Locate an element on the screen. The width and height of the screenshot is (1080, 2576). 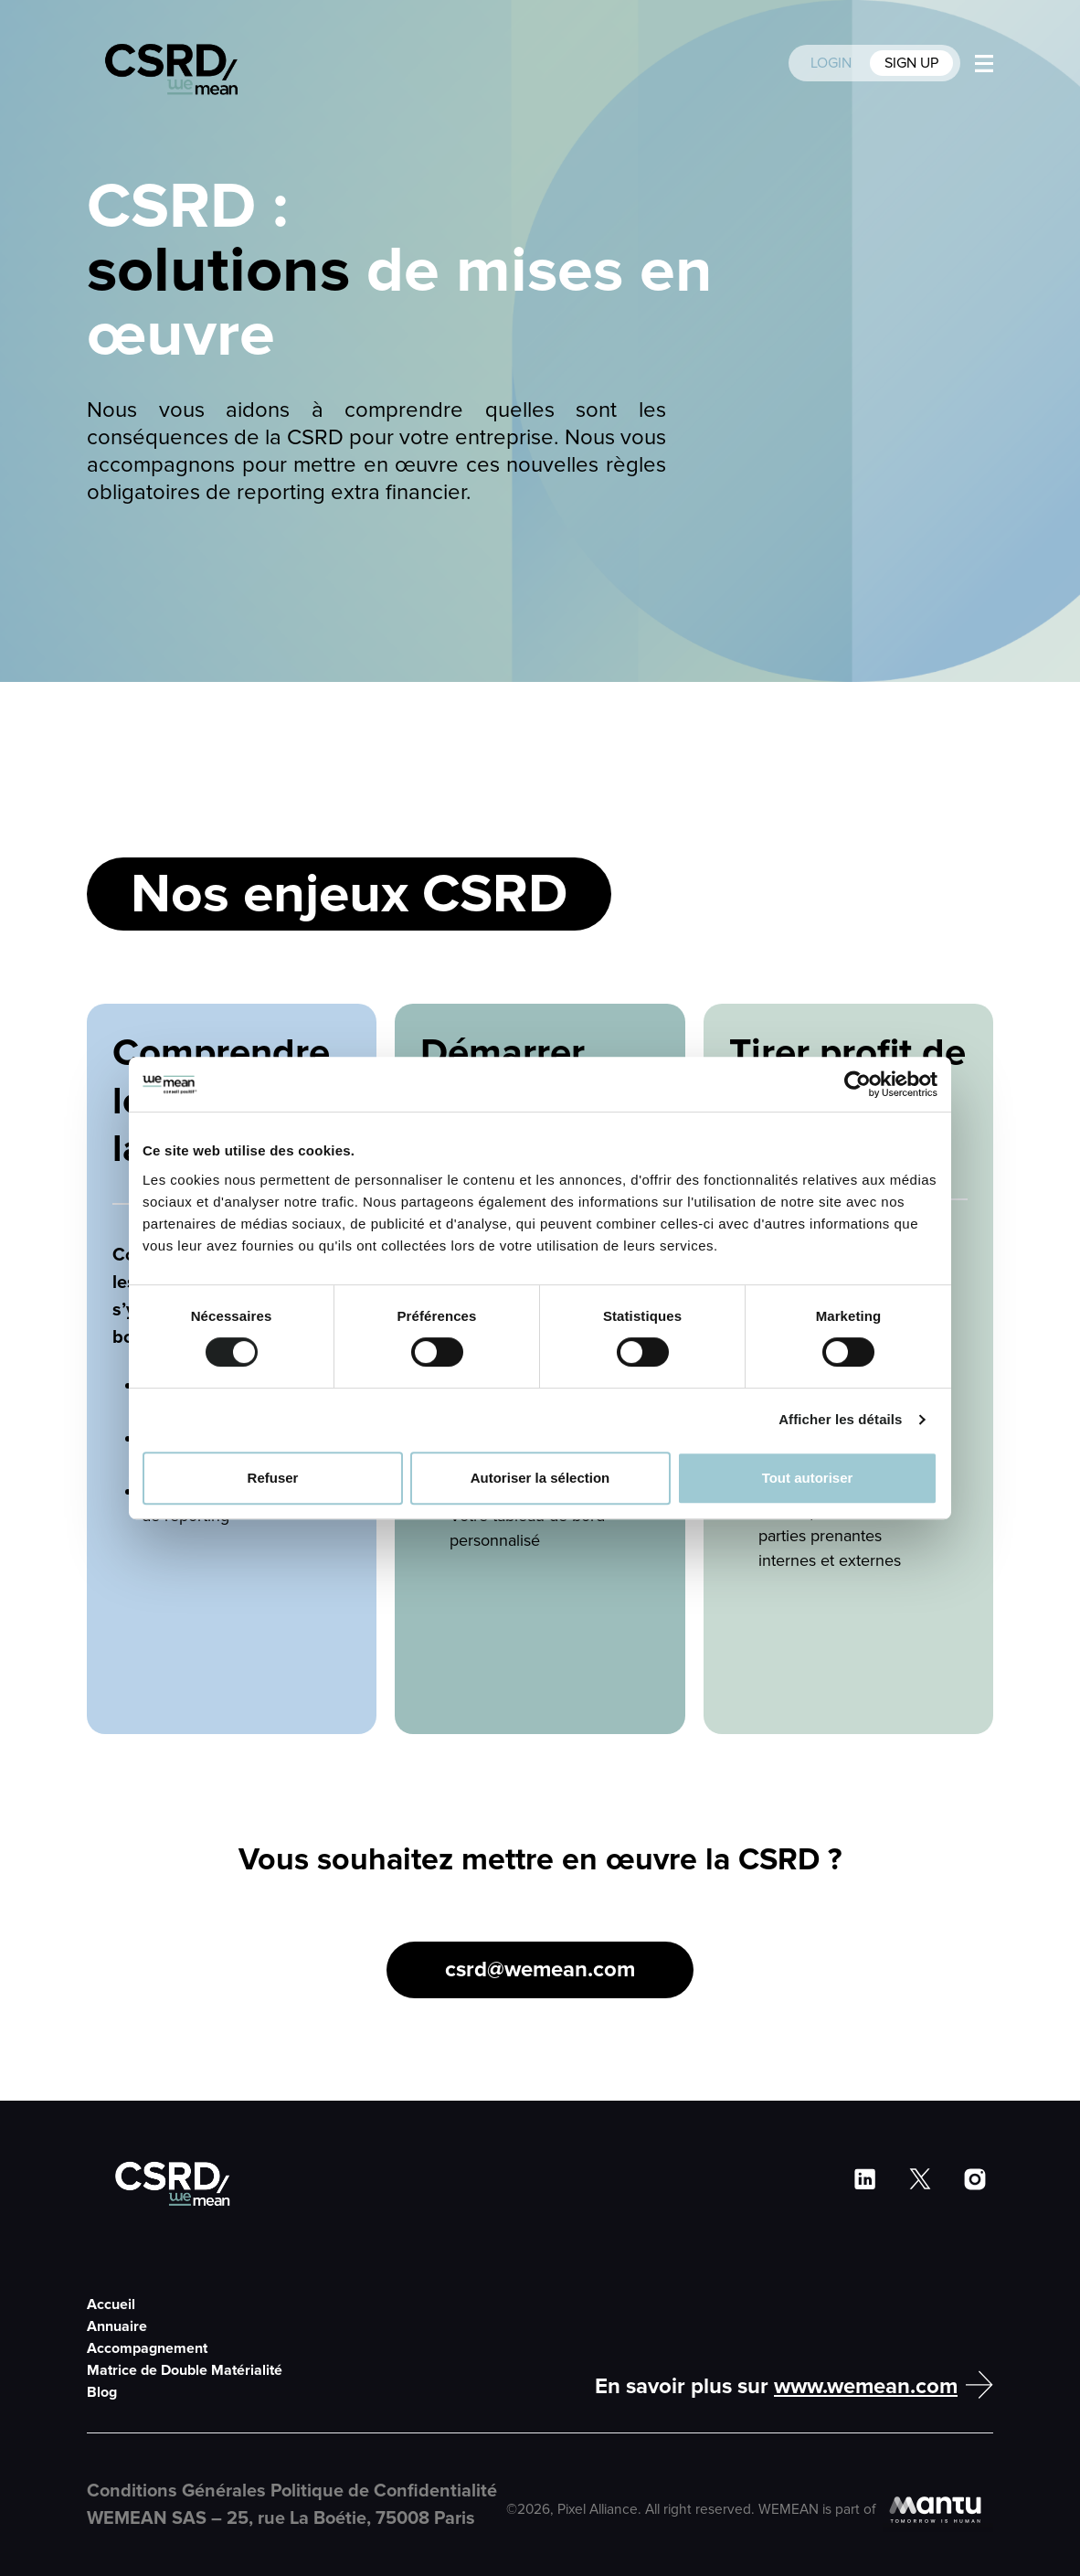
[Mantu Website] is located at coordinates (938, 2509).